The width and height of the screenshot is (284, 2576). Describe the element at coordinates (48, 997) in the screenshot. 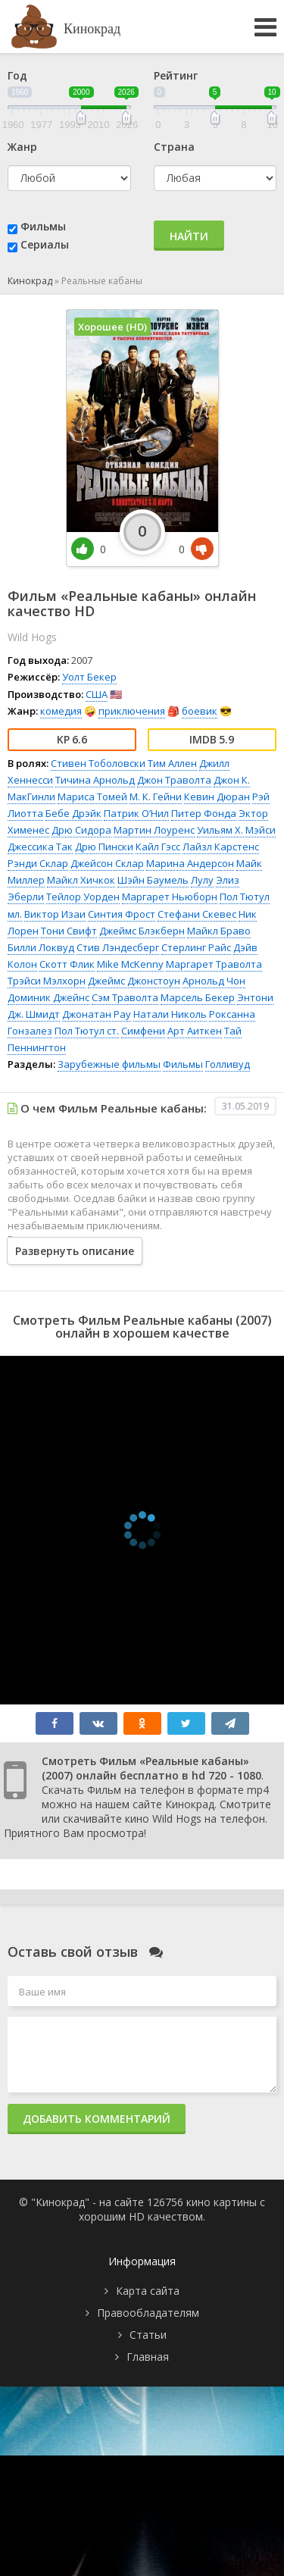

I see `Доминик Джейнс` at that location.